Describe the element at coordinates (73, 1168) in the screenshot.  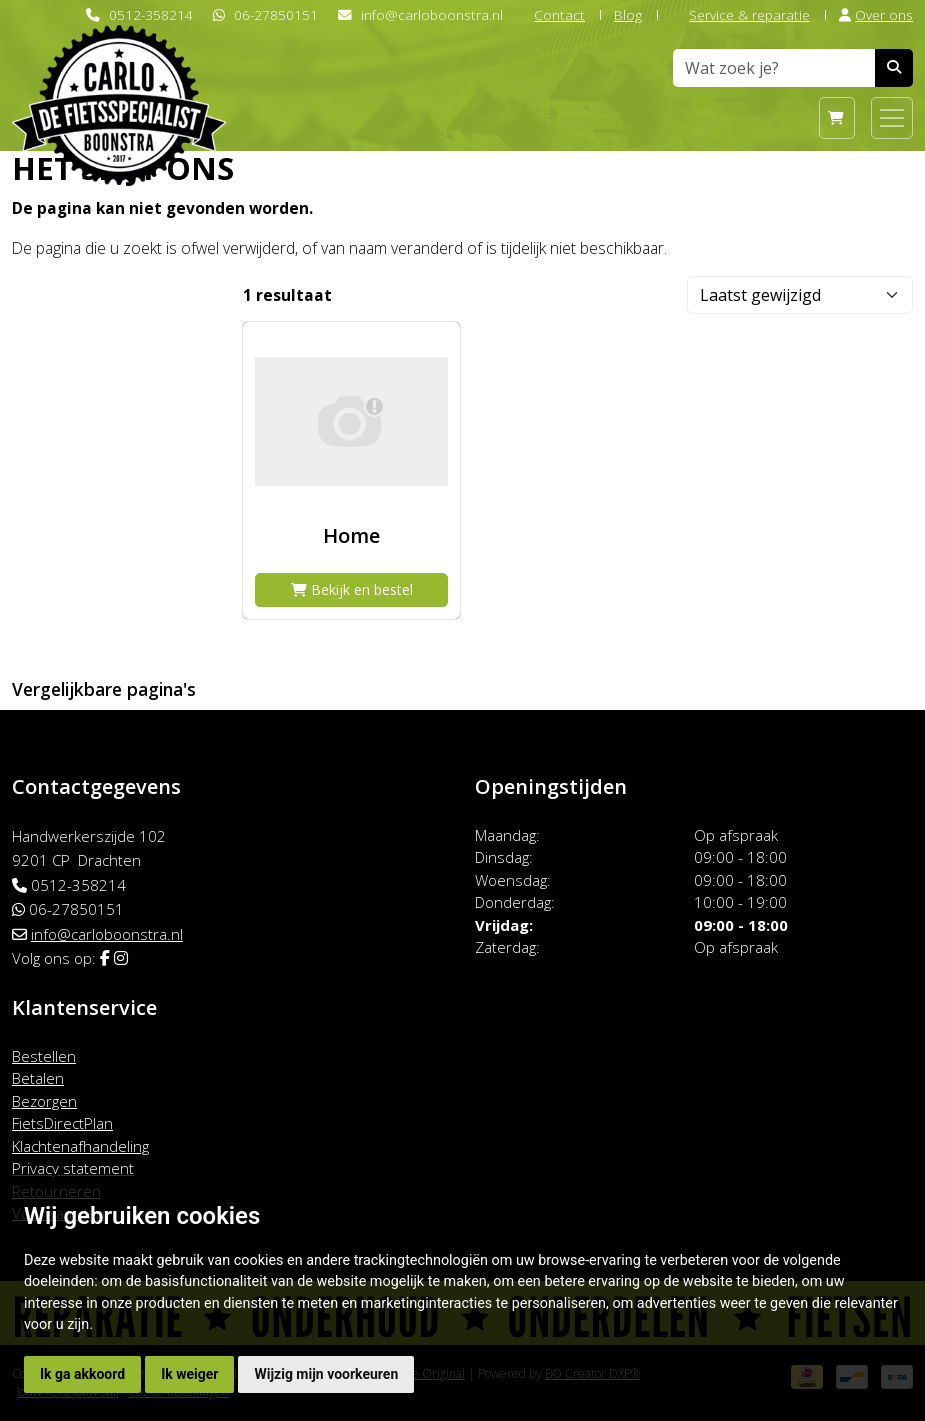
I see `Privacy statement` at that location.